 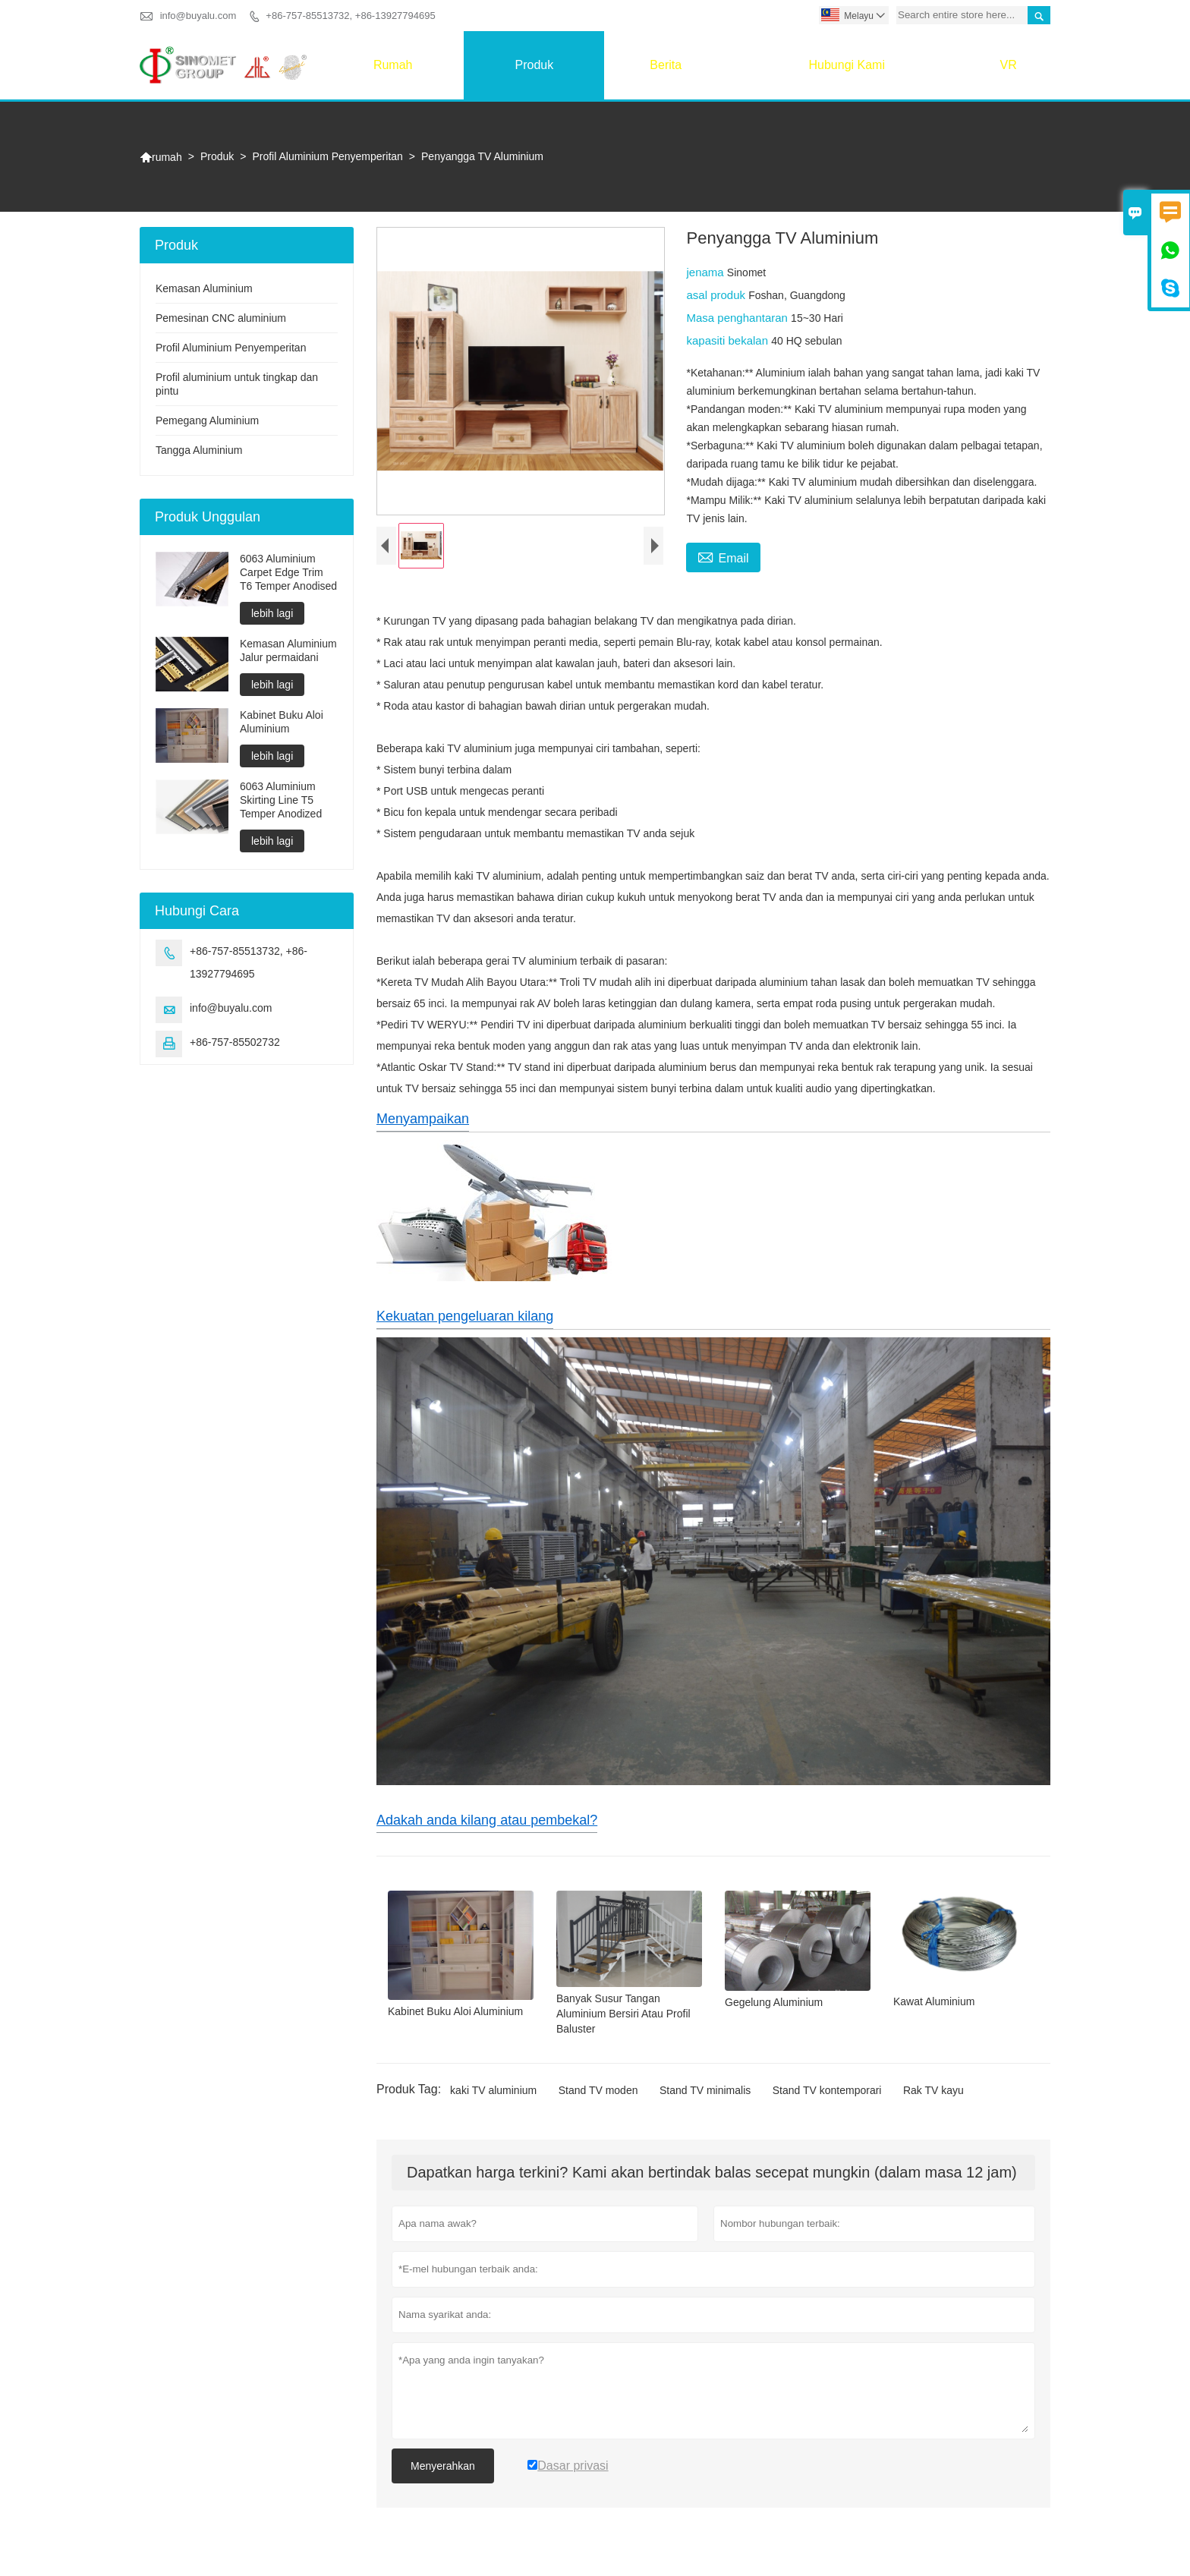 I want to click on Adakah anda kilang atau pembekal?, so click(x=486, y=1820).